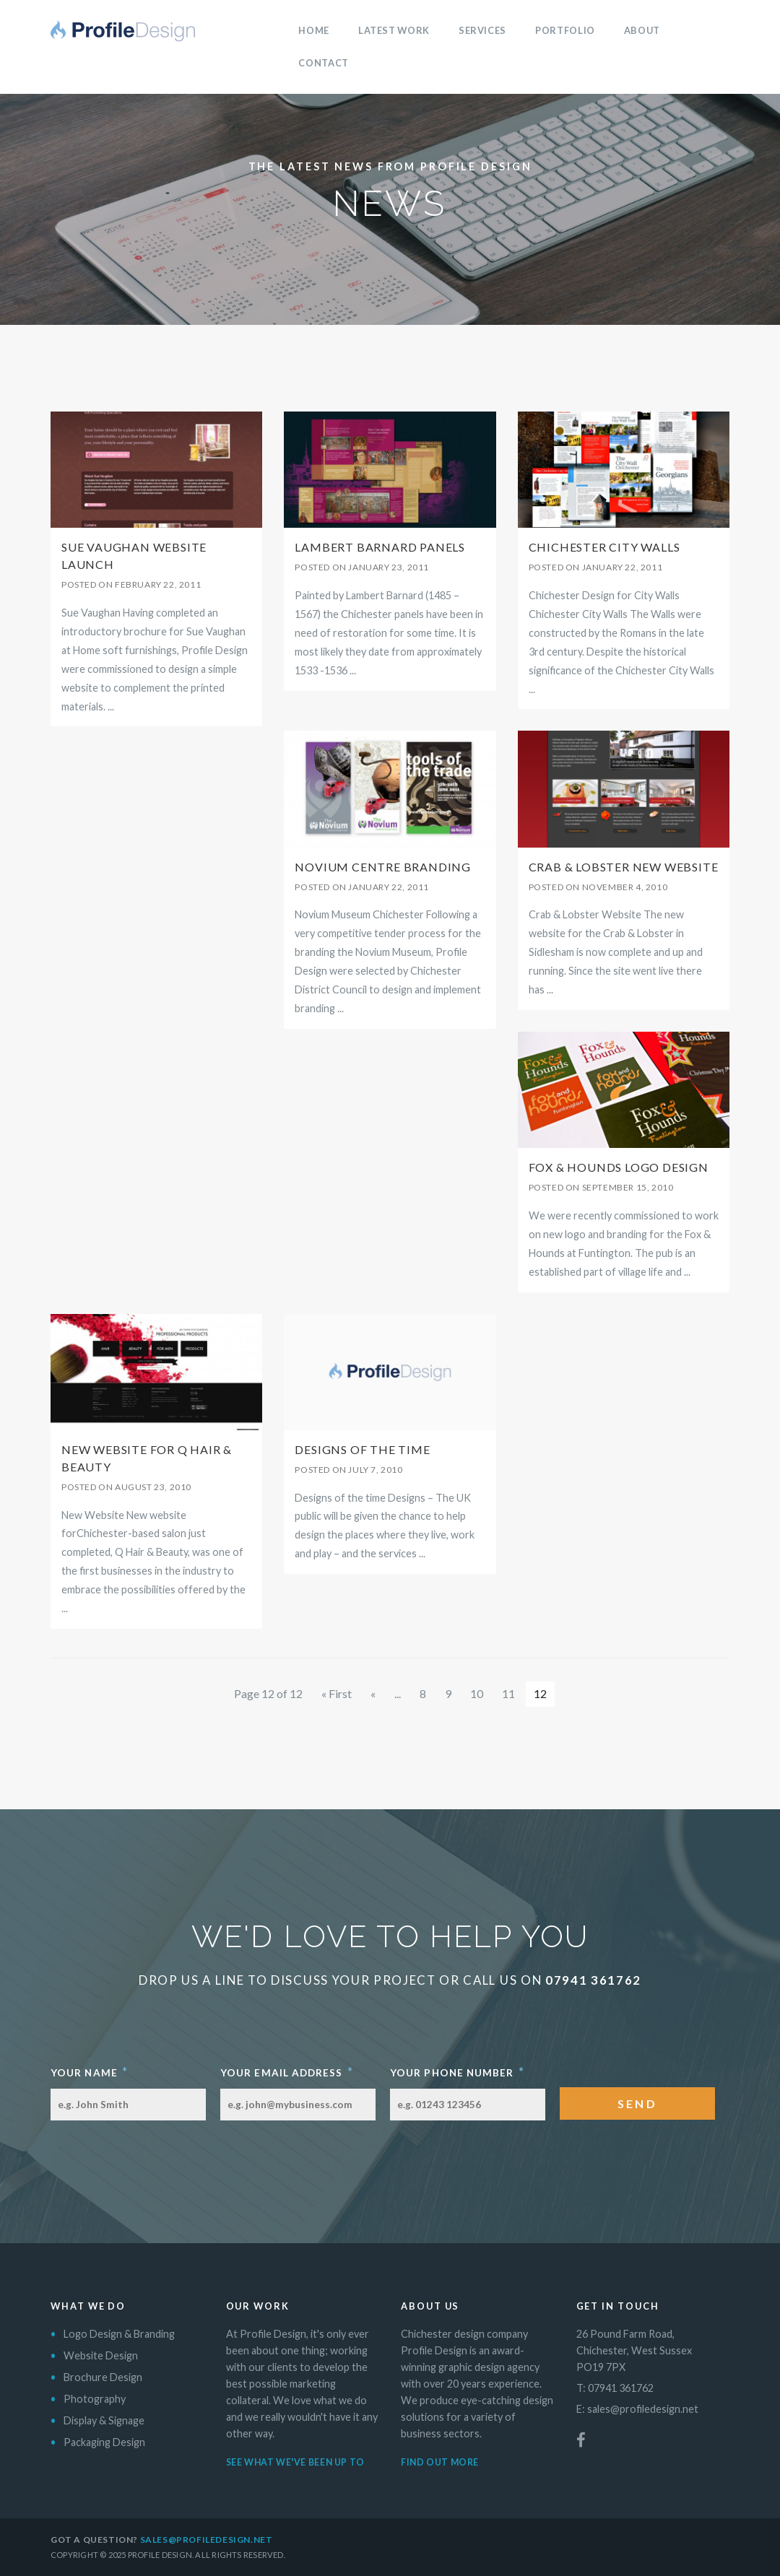  What do you see at coordinates (104, 2420) in the screenshot?
I see `Display & Signage` at bounding box center [104, 2420].